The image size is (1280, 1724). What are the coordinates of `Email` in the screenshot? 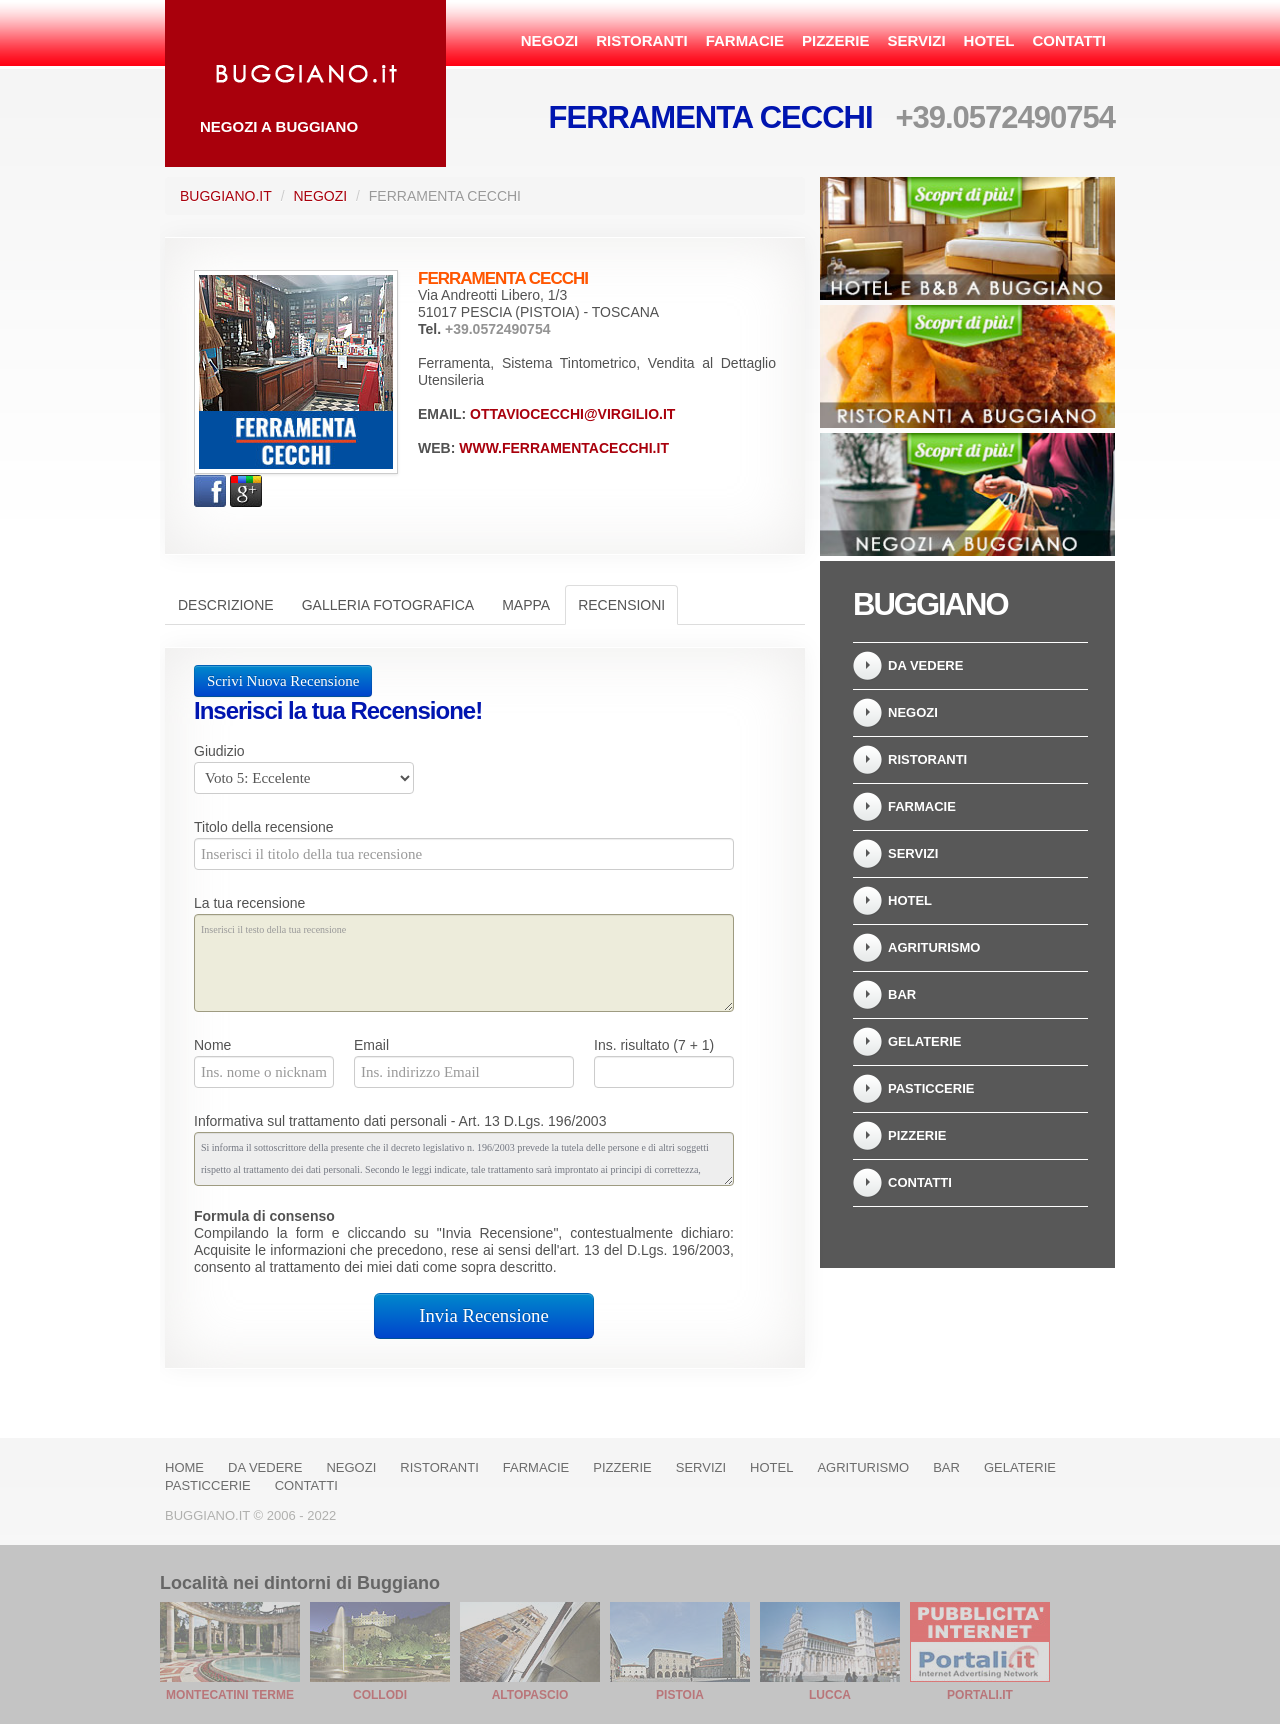 It's located at (371, 1045).